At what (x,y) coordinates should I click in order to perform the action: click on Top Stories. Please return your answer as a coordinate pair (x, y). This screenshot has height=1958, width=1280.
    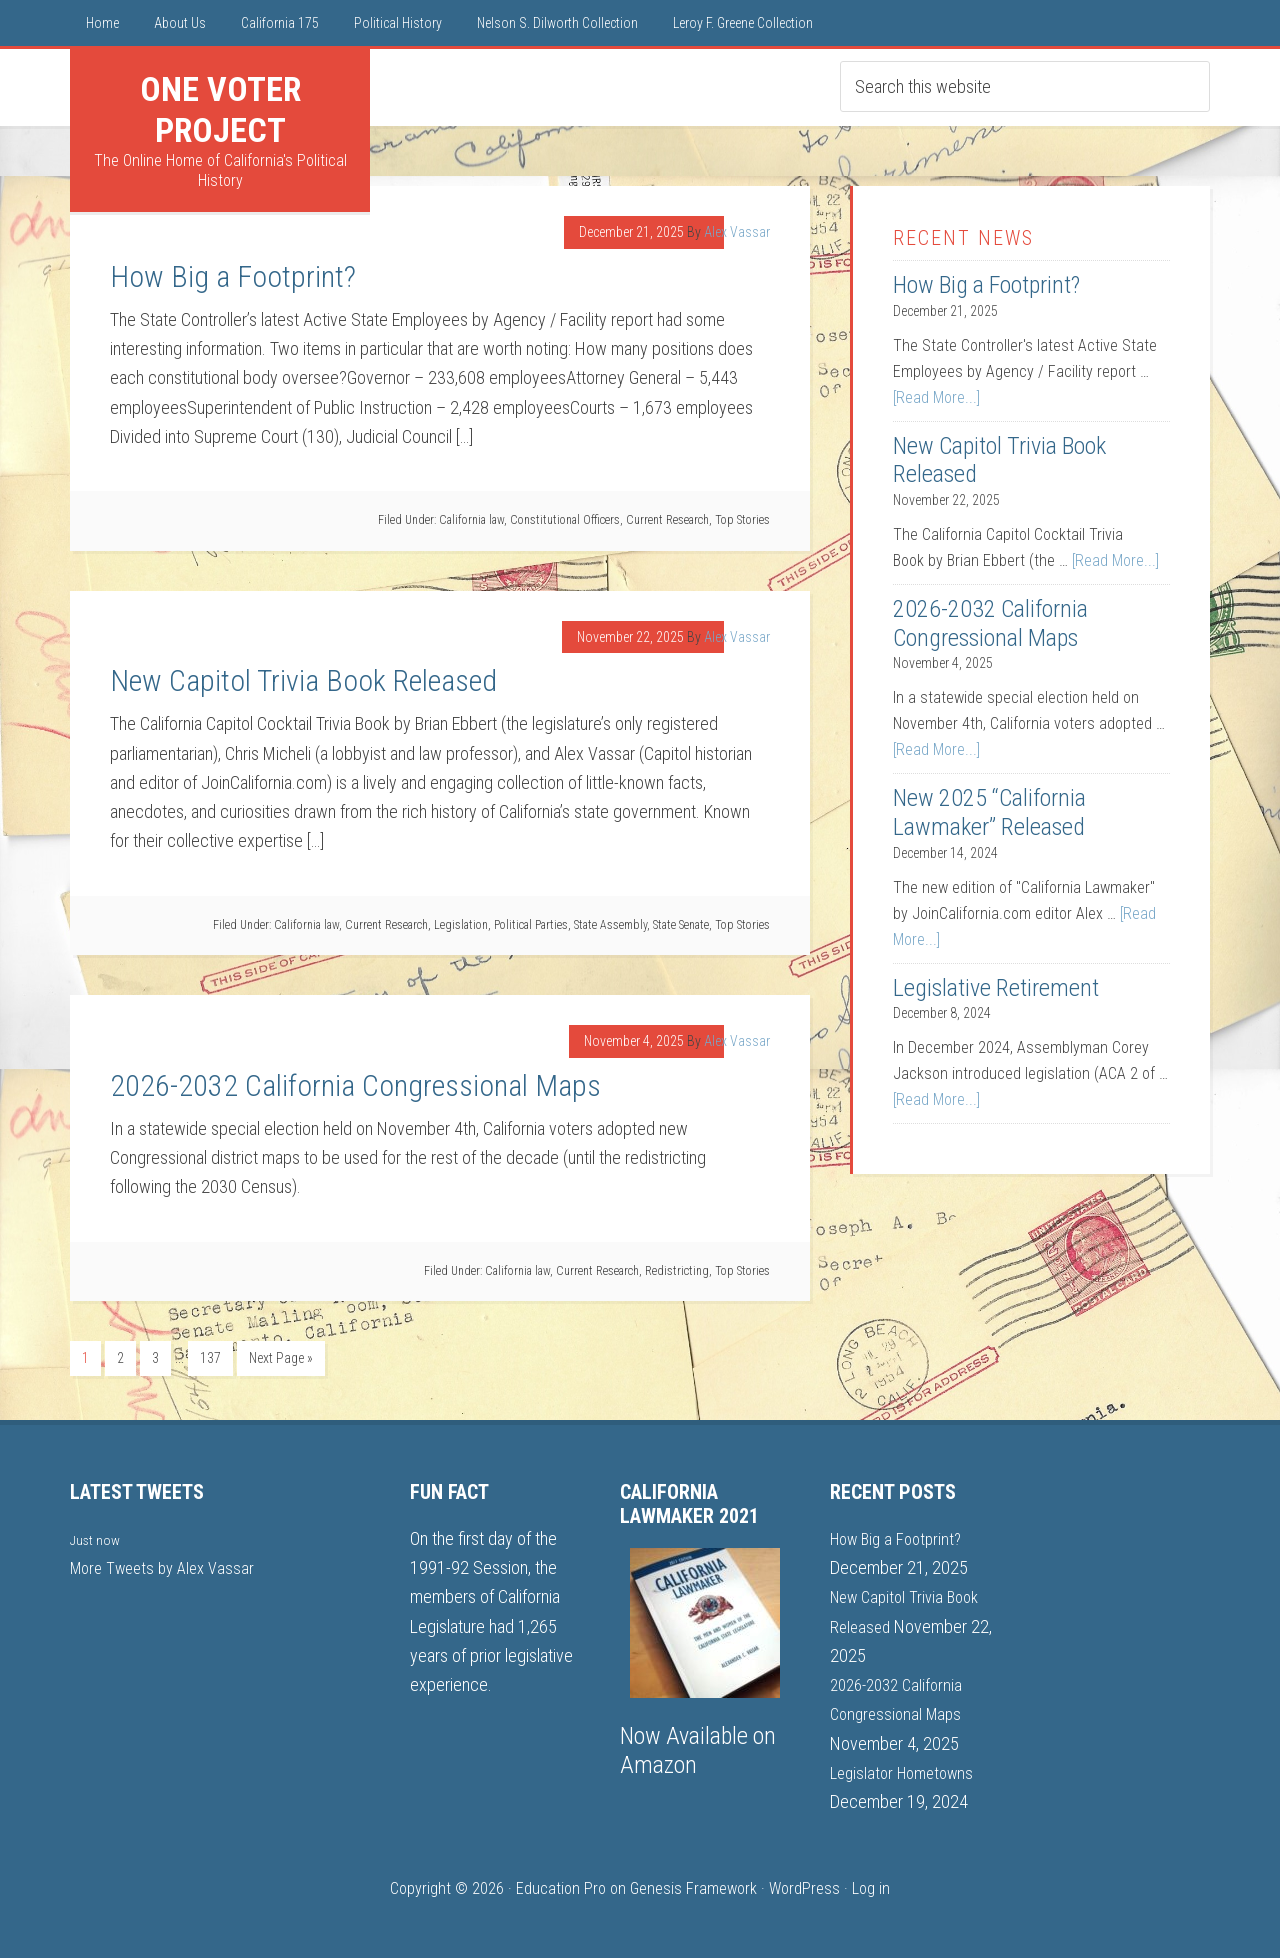
    Looking at the image, I should click on (742, 520).